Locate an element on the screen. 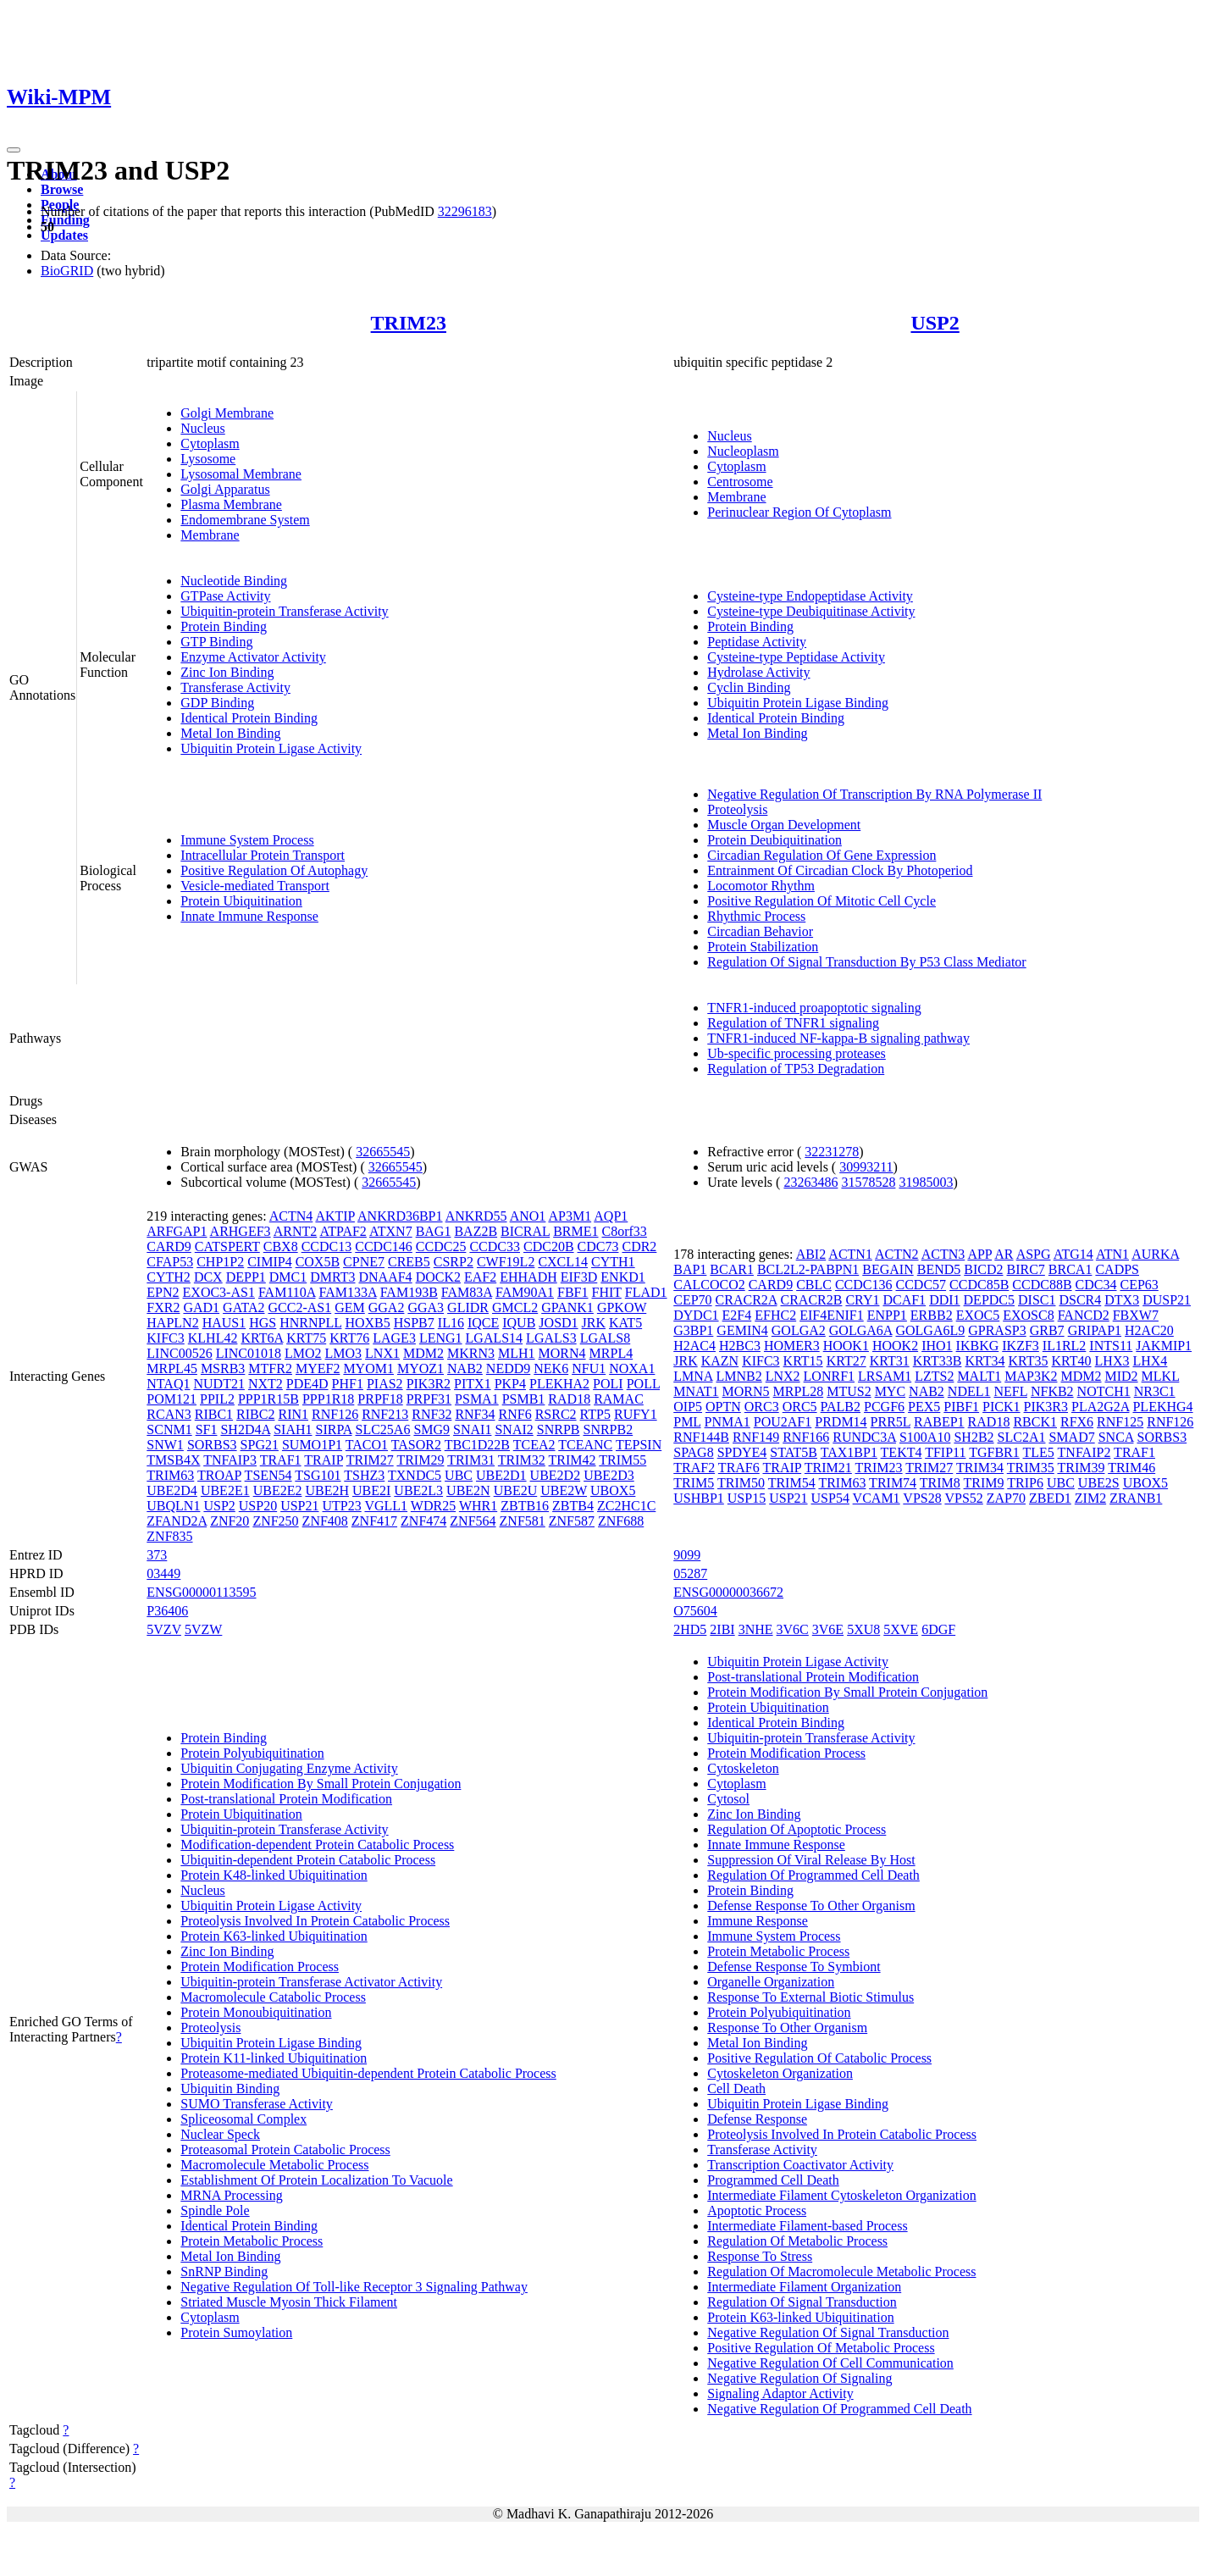 This screenshot has height=2576, width=1206. USHBP1 is located at coordinates (698, 1498).